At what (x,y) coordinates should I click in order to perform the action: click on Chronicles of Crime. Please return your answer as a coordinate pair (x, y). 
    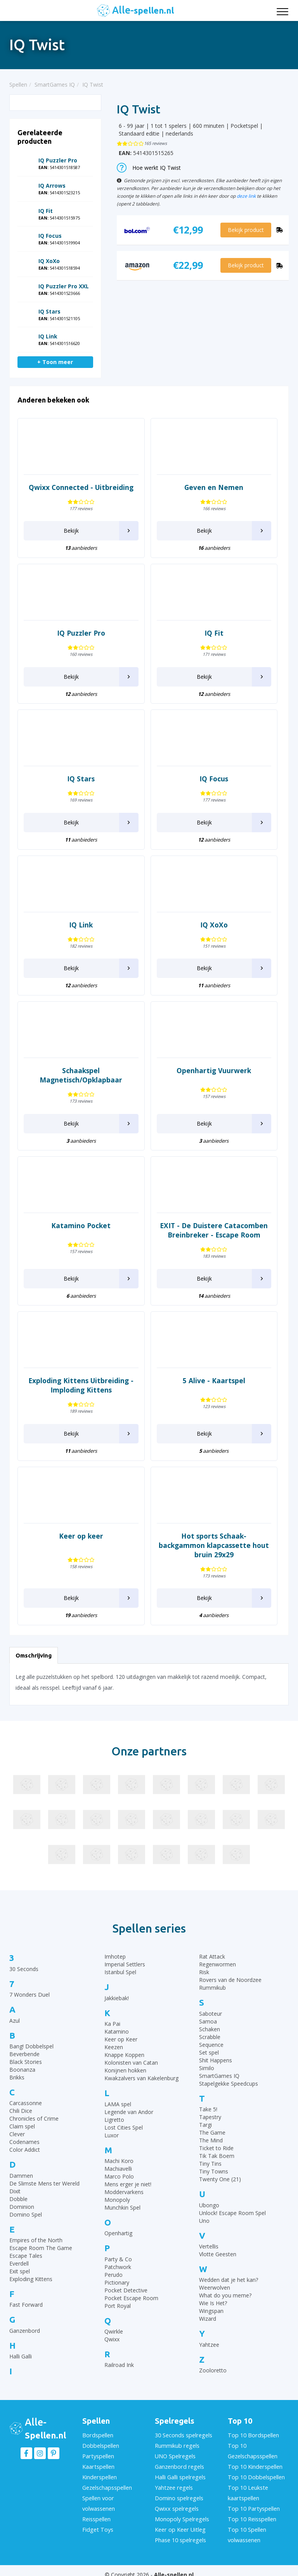
    Looking at the image, I should click on (34, 2118).